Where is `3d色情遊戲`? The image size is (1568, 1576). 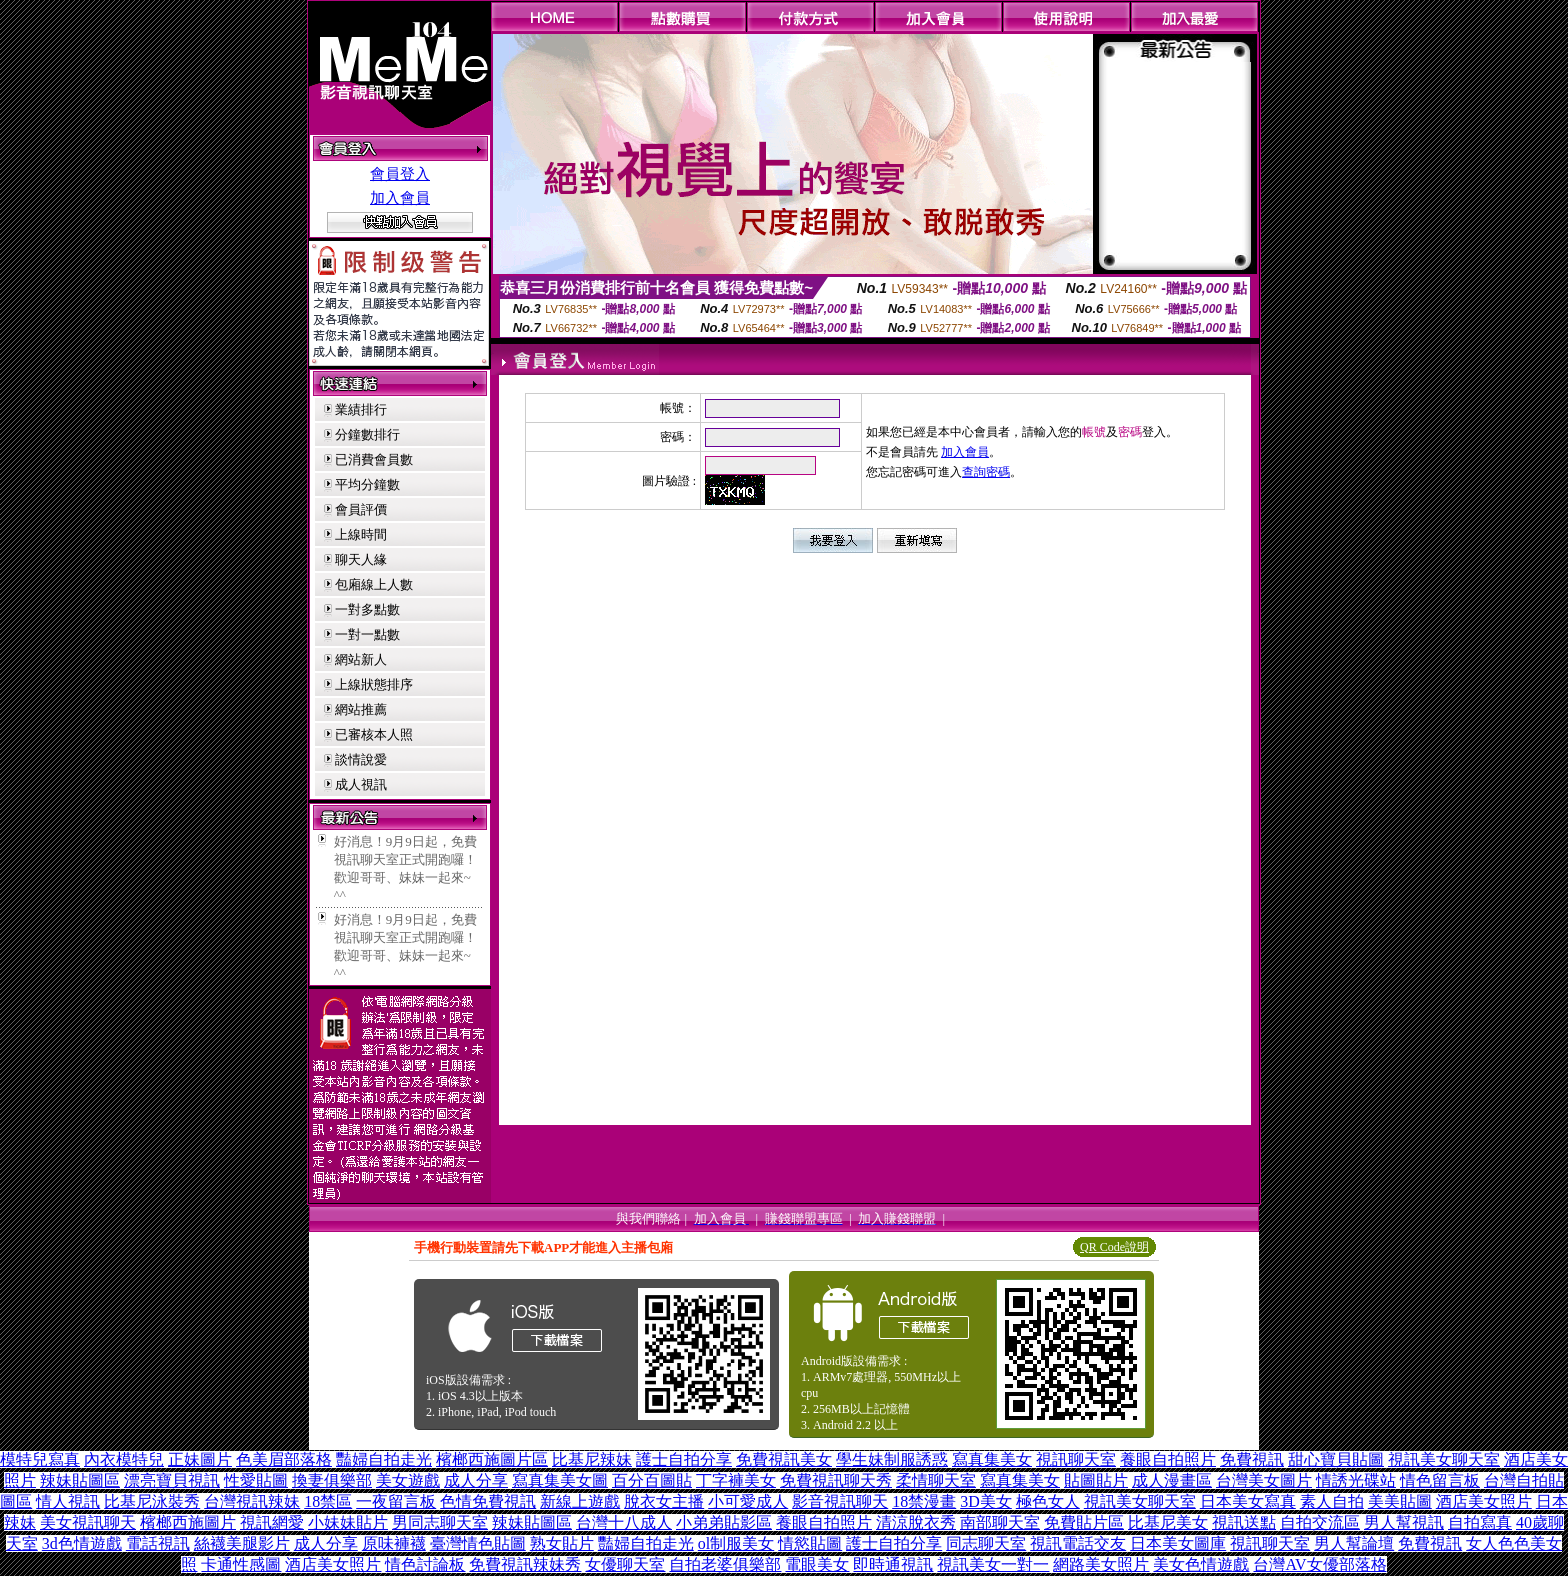
3d色情遊戲 is located at coordinates (82, 1543).